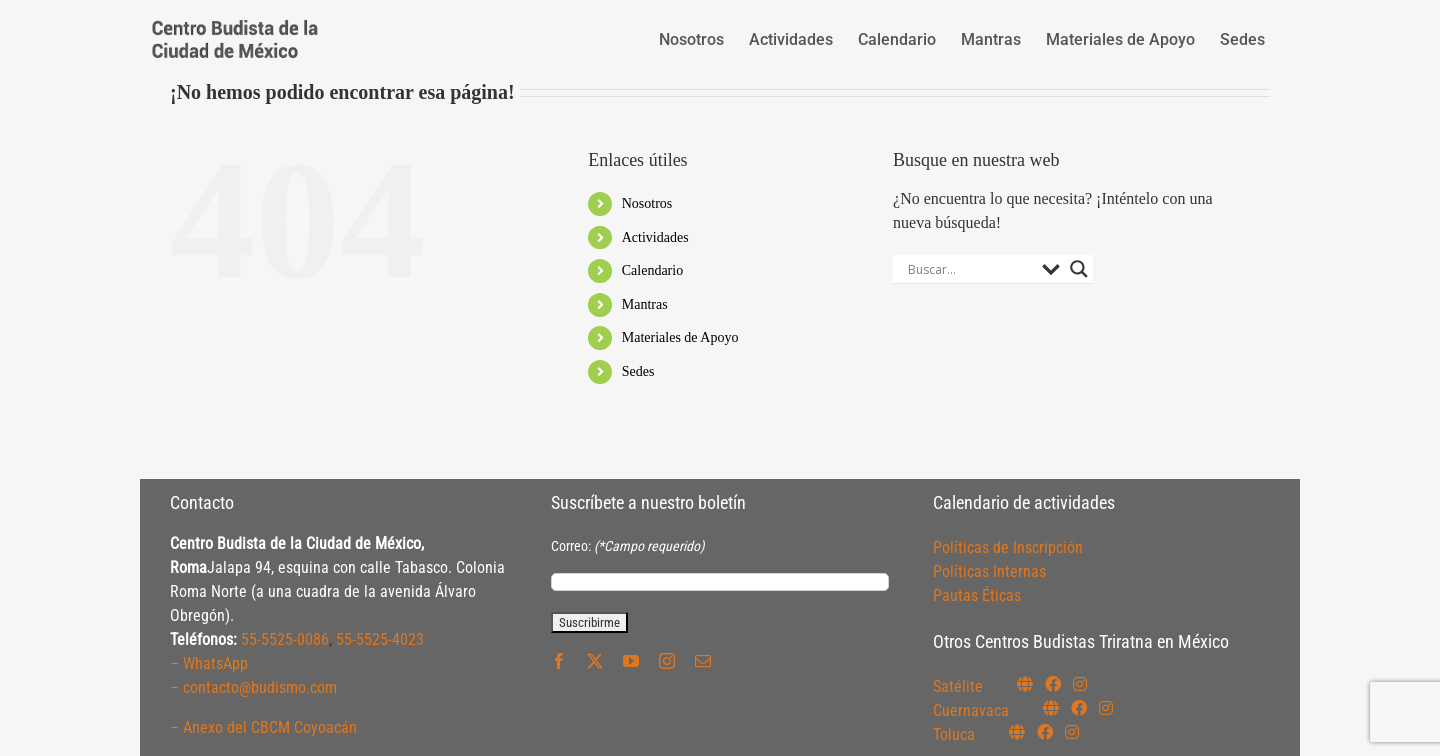  Describe the element at coordinates (1051, 708) in the screenshot. I see `[Link to https://budismocuernavaca.org/]` at that location.